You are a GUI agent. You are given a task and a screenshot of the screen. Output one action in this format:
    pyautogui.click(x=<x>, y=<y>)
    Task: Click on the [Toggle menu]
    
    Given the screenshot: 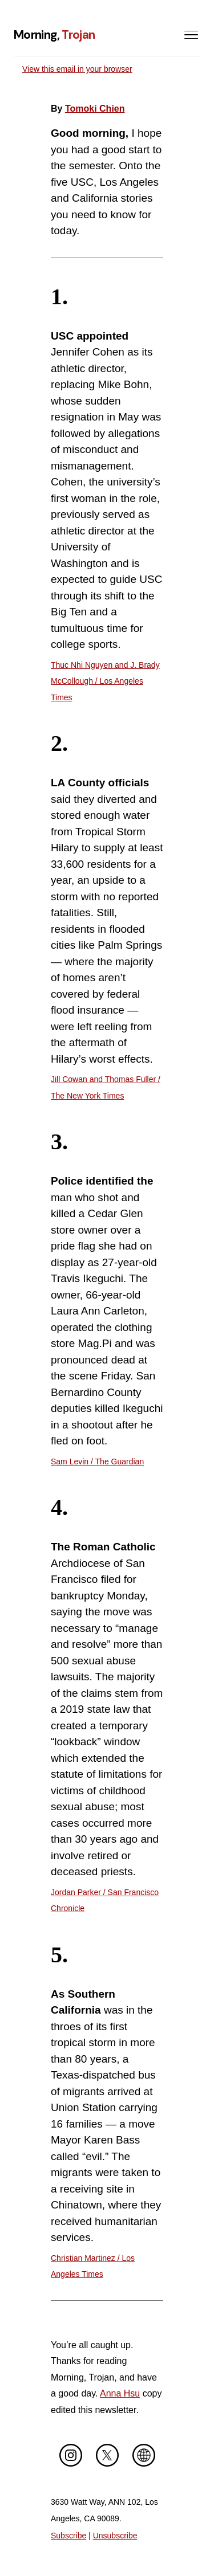 What is the action you would take?
    pyautogui.click(x=191, y=35)
    